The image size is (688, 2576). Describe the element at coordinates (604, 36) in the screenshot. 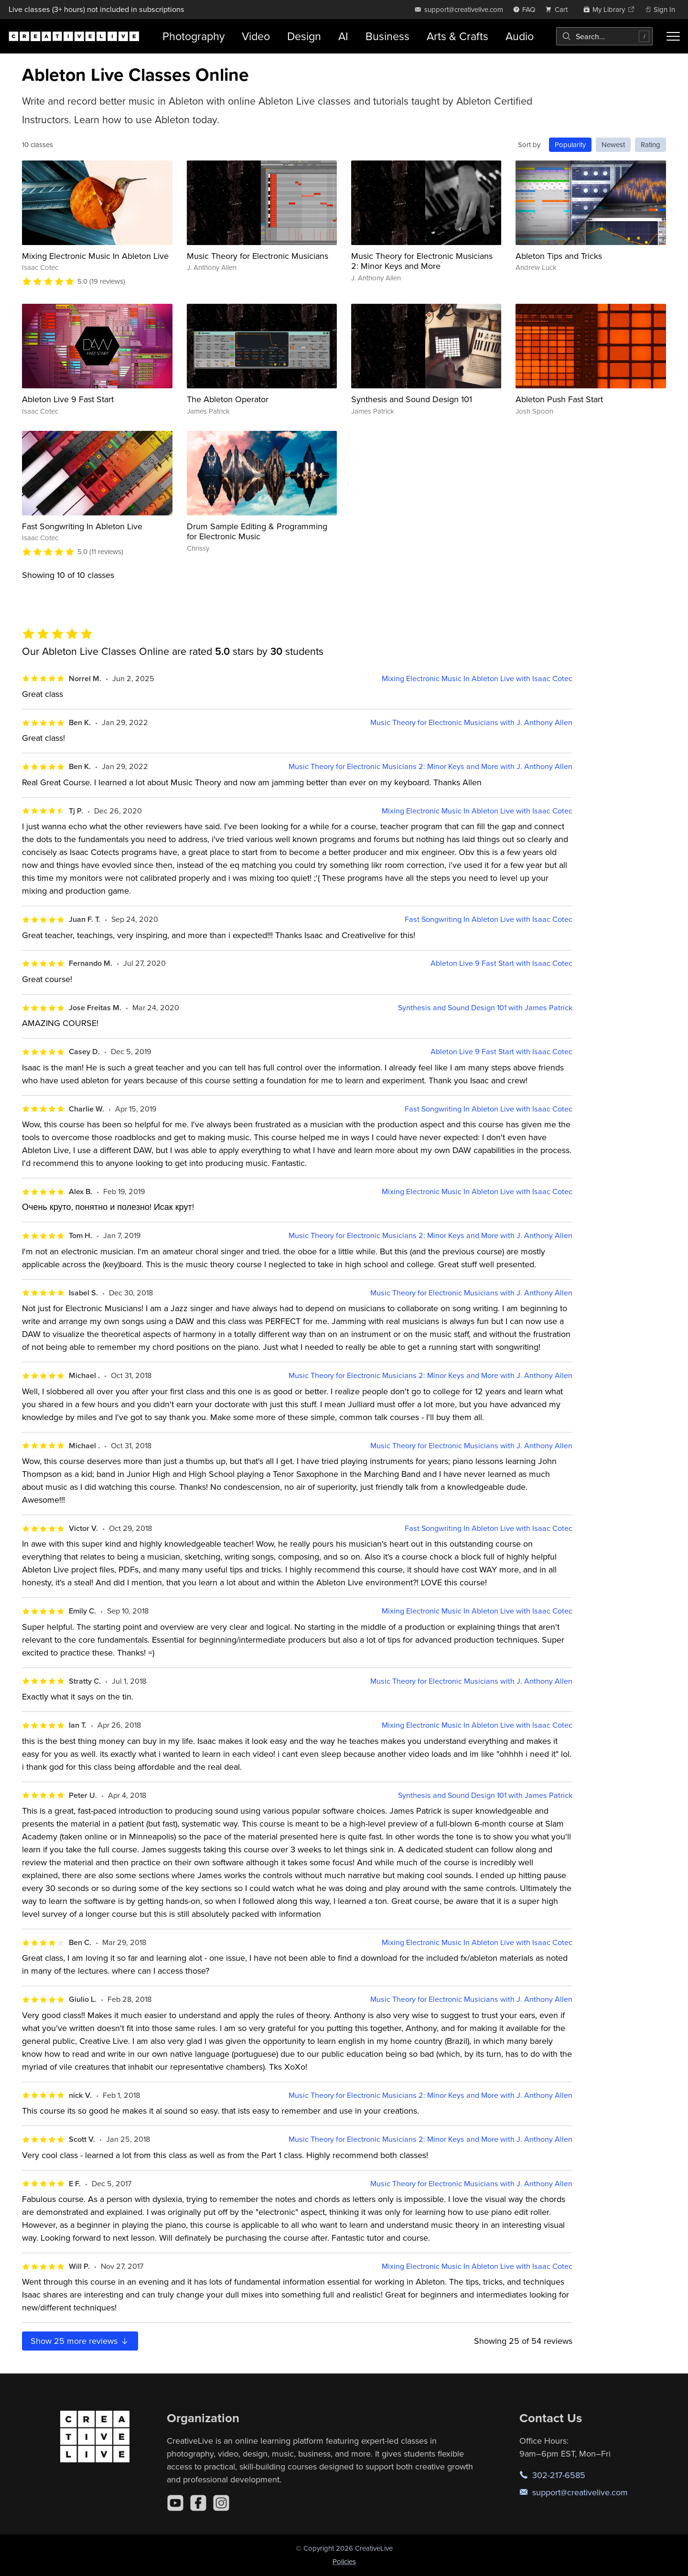

I see `[combobox]` at that location.